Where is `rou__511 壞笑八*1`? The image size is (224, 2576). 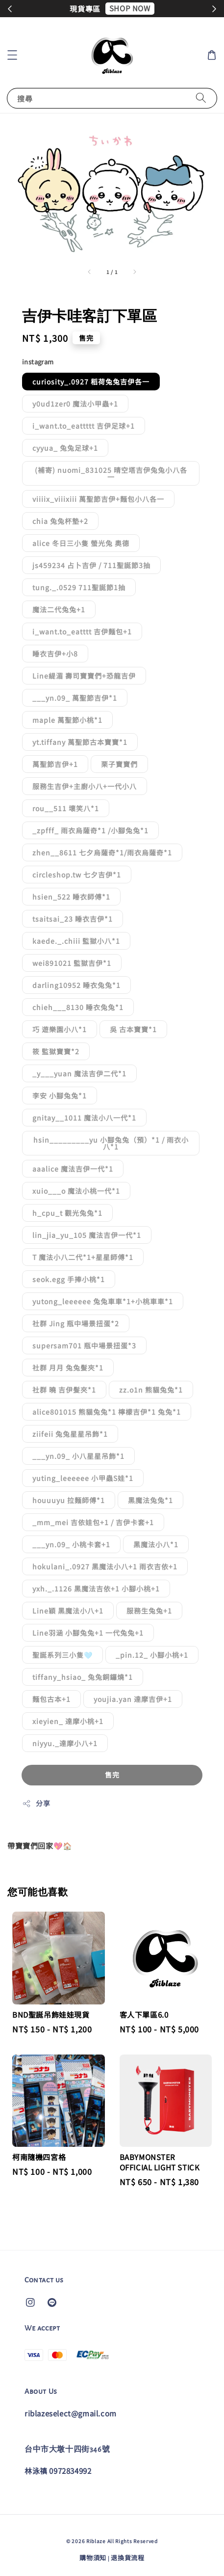 rou__511 壞笑八*1 is located at coordinates (65, 808).